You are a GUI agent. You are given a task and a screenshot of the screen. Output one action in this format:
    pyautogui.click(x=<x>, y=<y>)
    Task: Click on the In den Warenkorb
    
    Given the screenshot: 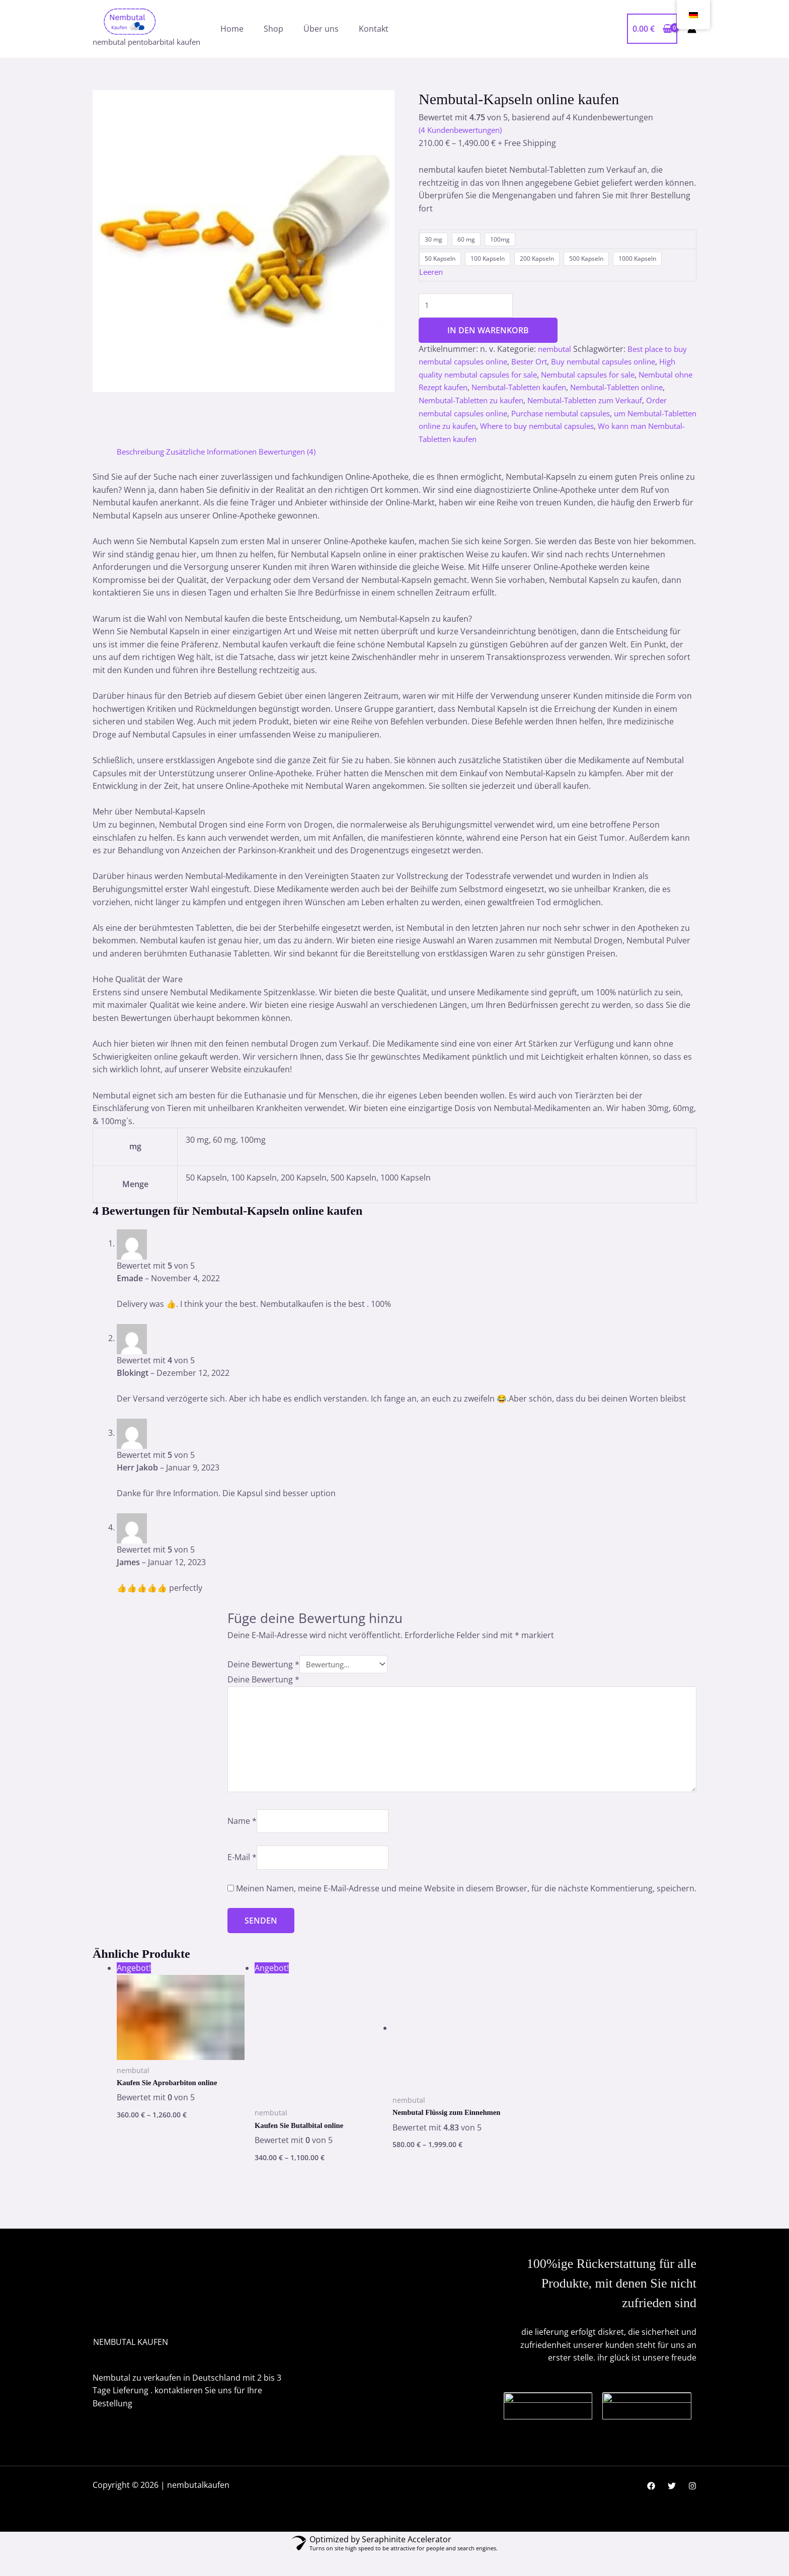 What is the action you would take?
    pyautogui.click(x=488, y=332)
    